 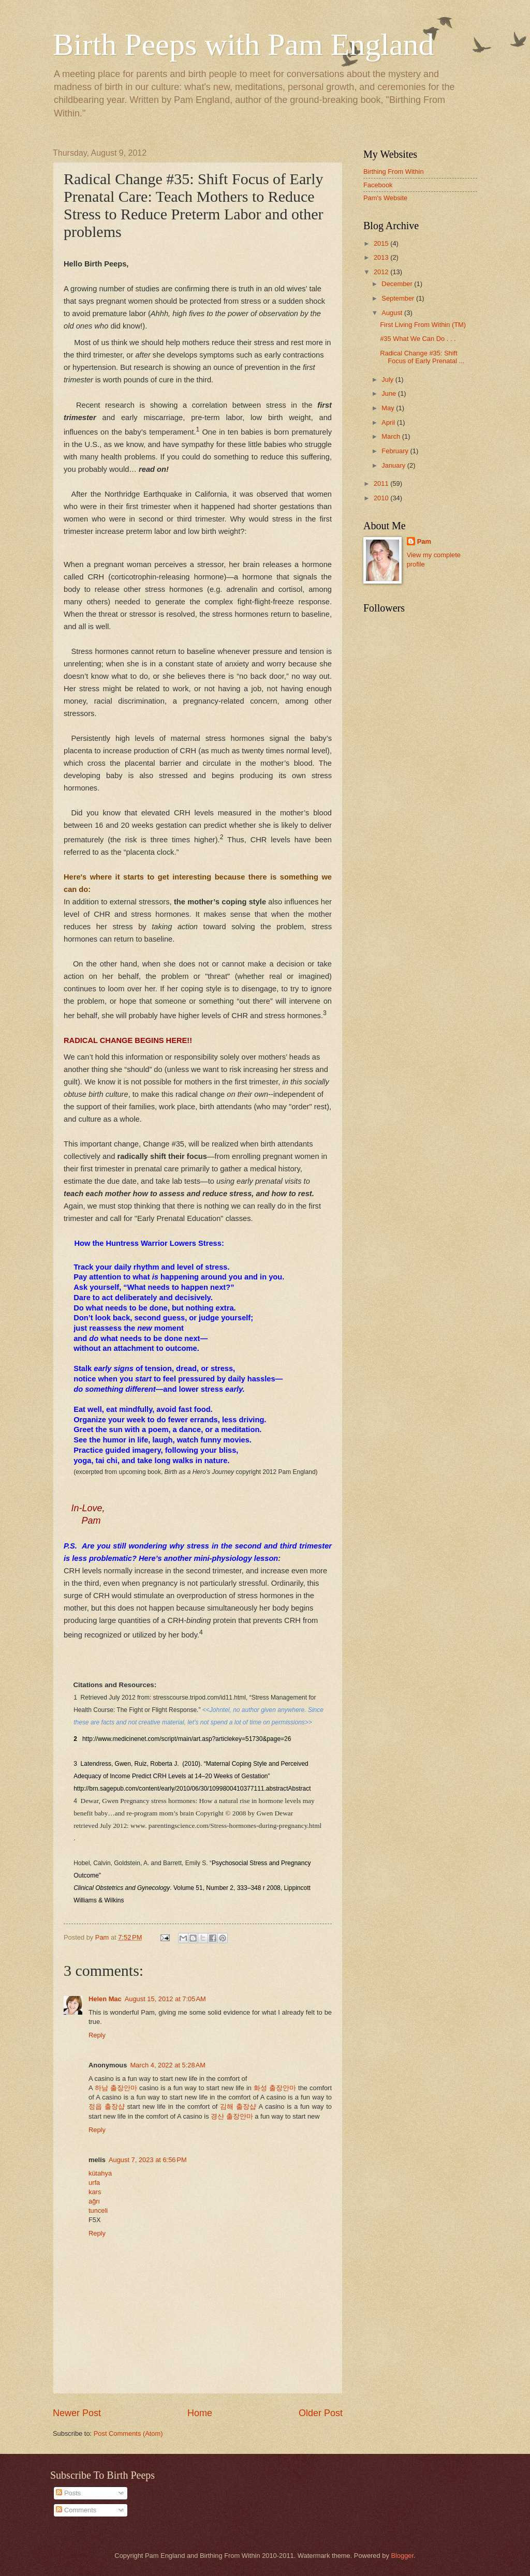 I want to click on First Living From Within (TM), so click(x=423, y=325).